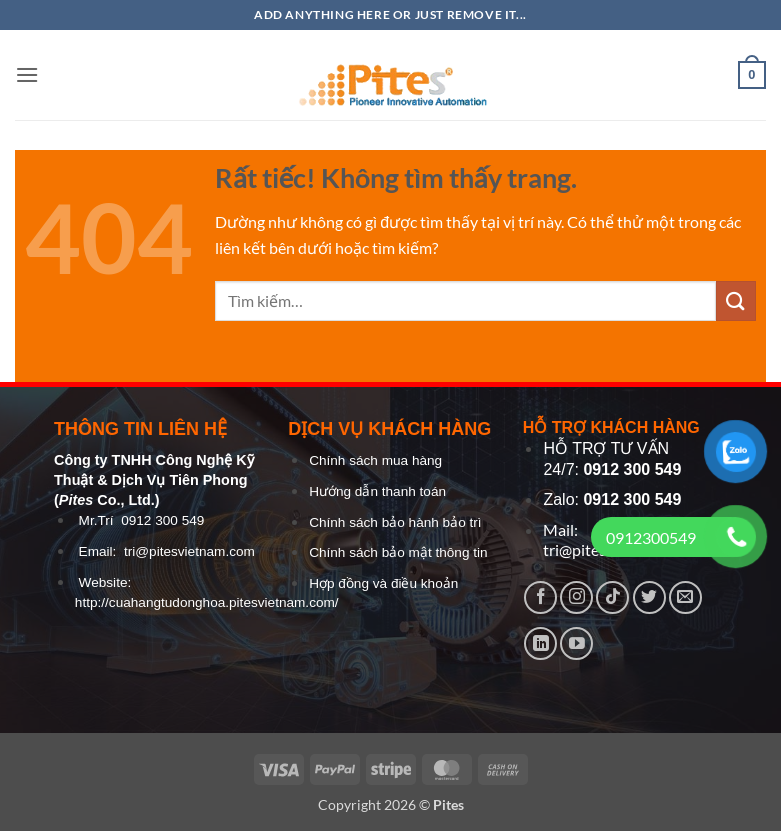 Image resolution: width=781 pixels, height=831 pixels. What do you see at coordinates (189, 551) in the screenshot?
I see `tri@pitesvietnam.com` at bounding box center [189, 551].